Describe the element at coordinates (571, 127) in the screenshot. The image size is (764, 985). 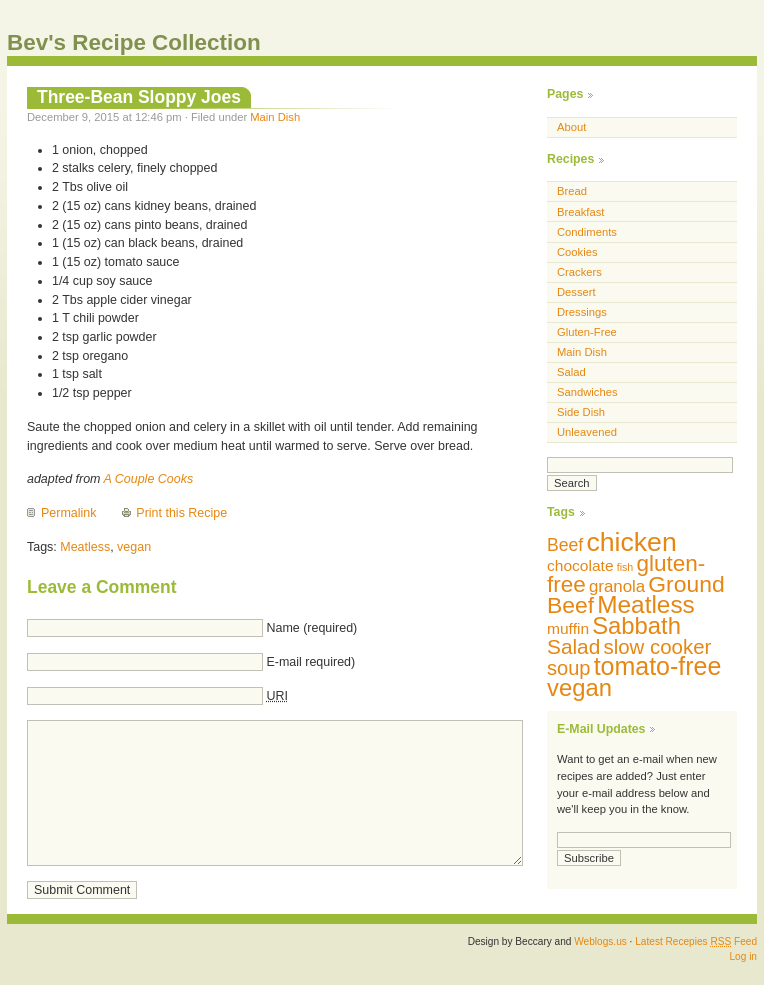
I see `About` at that location.